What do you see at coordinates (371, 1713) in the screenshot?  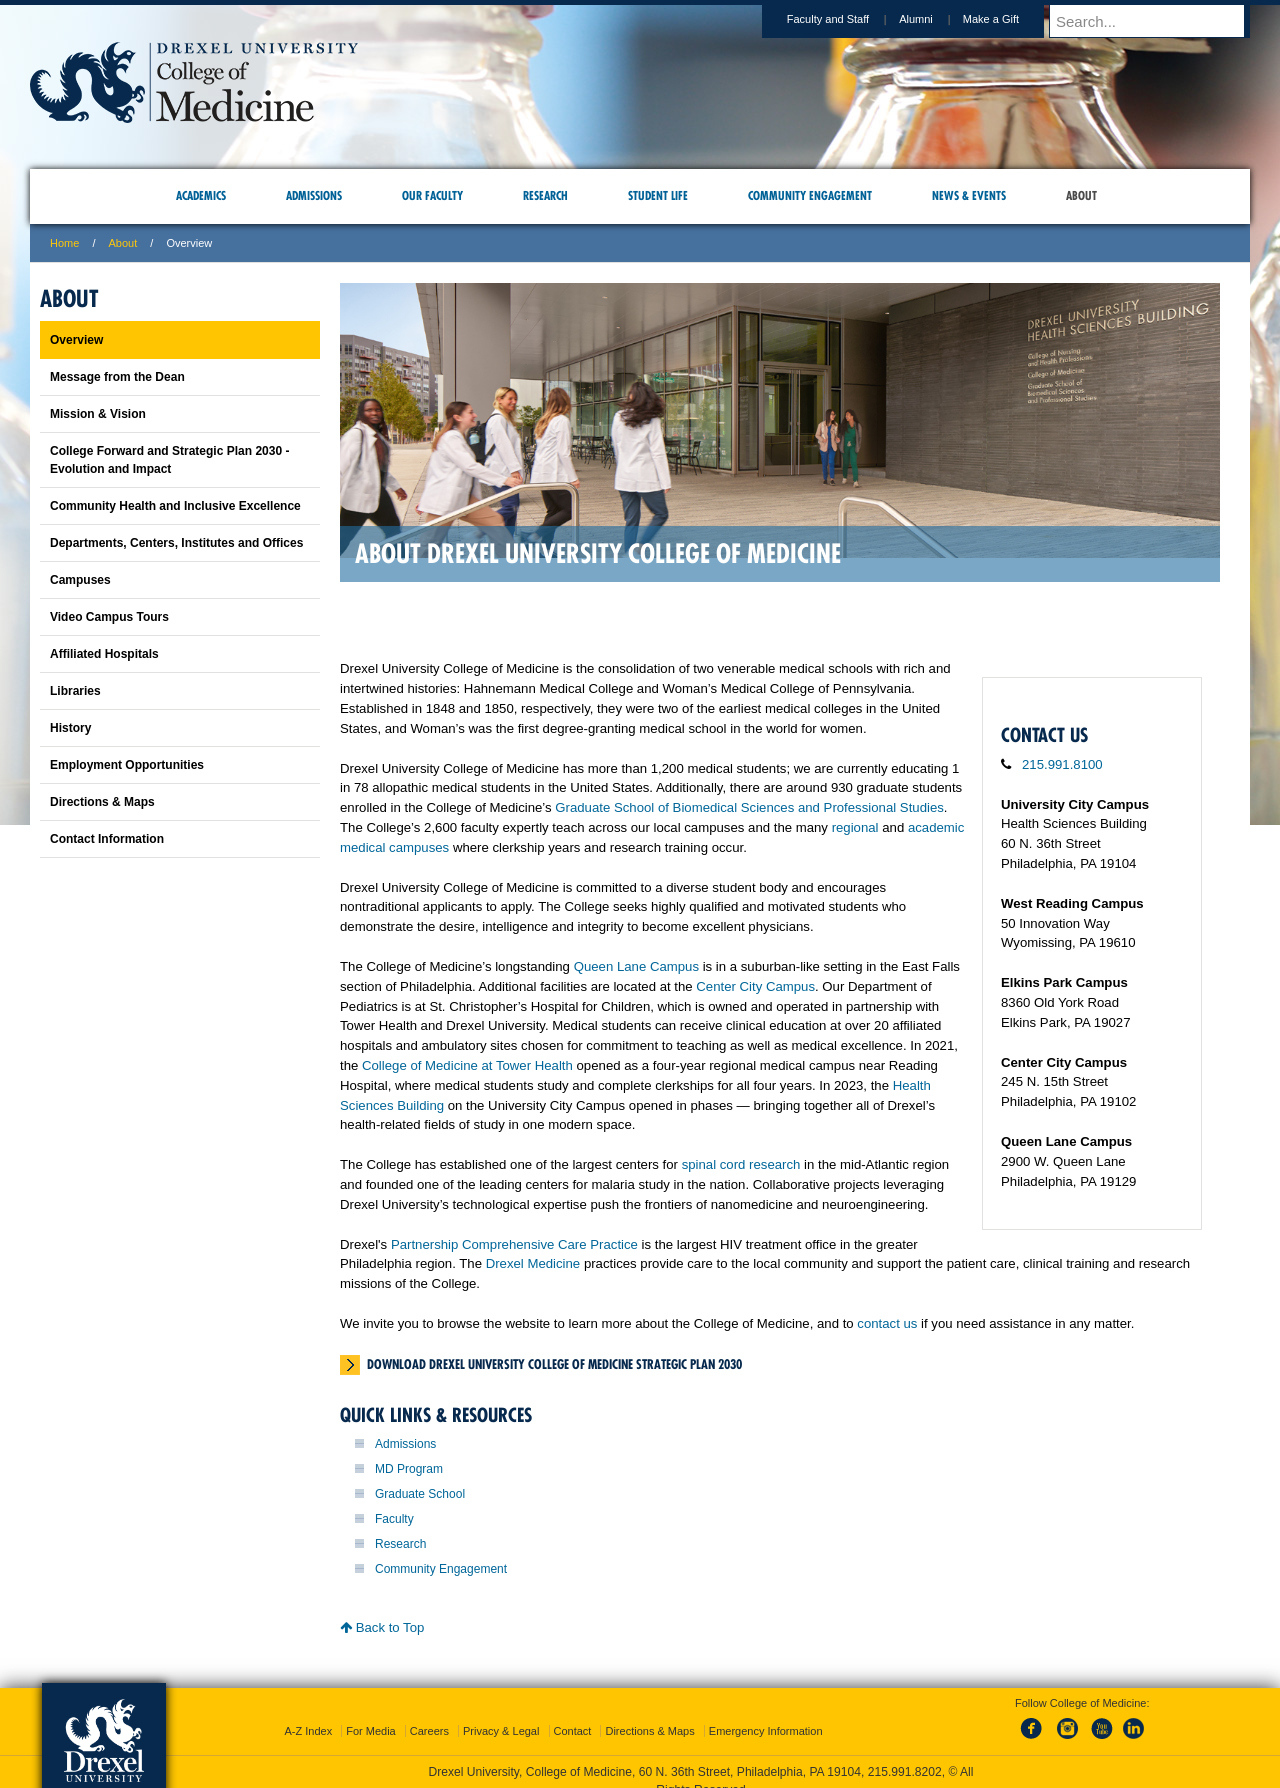 I see `For Media` at bounding box center [371, 1713].